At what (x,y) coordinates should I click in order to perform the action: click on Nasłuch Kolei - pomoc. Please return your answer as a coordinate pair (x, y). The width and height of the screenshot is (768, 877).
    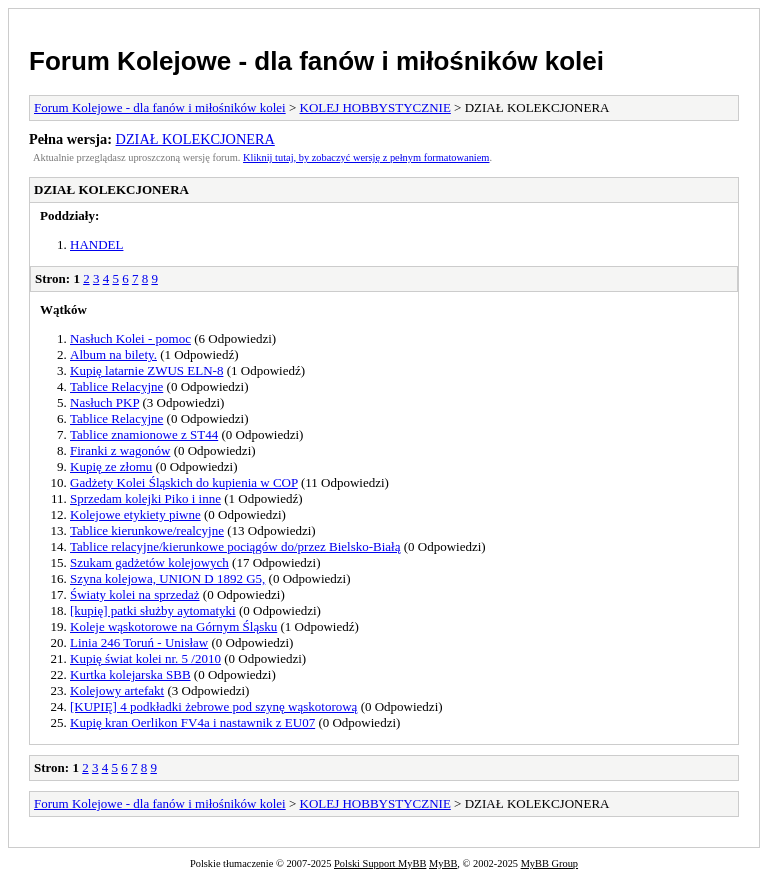
    Looking at the image, I should click on (130, 338).